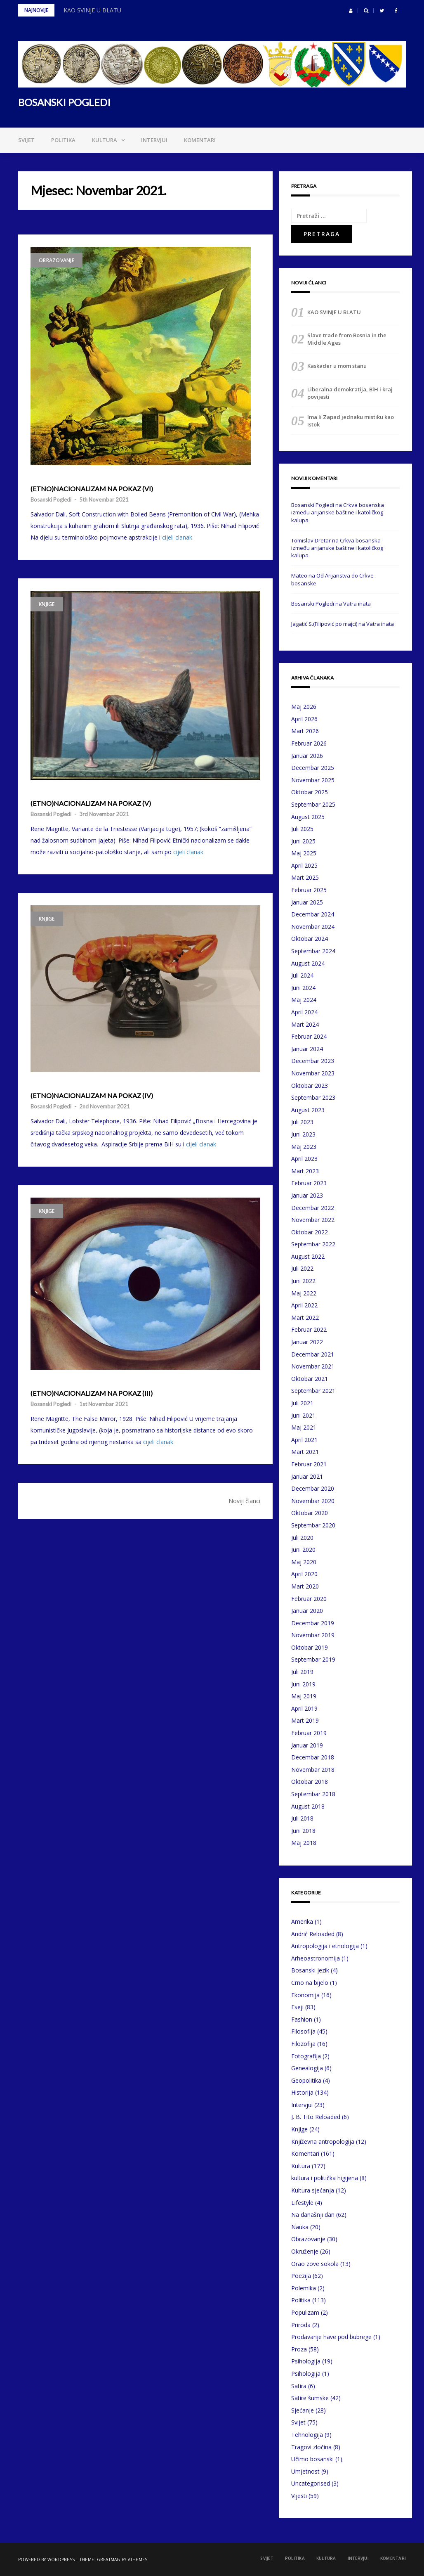  What do you see at coordinates (312, 1623) in the screenshot?
I see `Decembar 2019` at bounding box center [312, 1623].